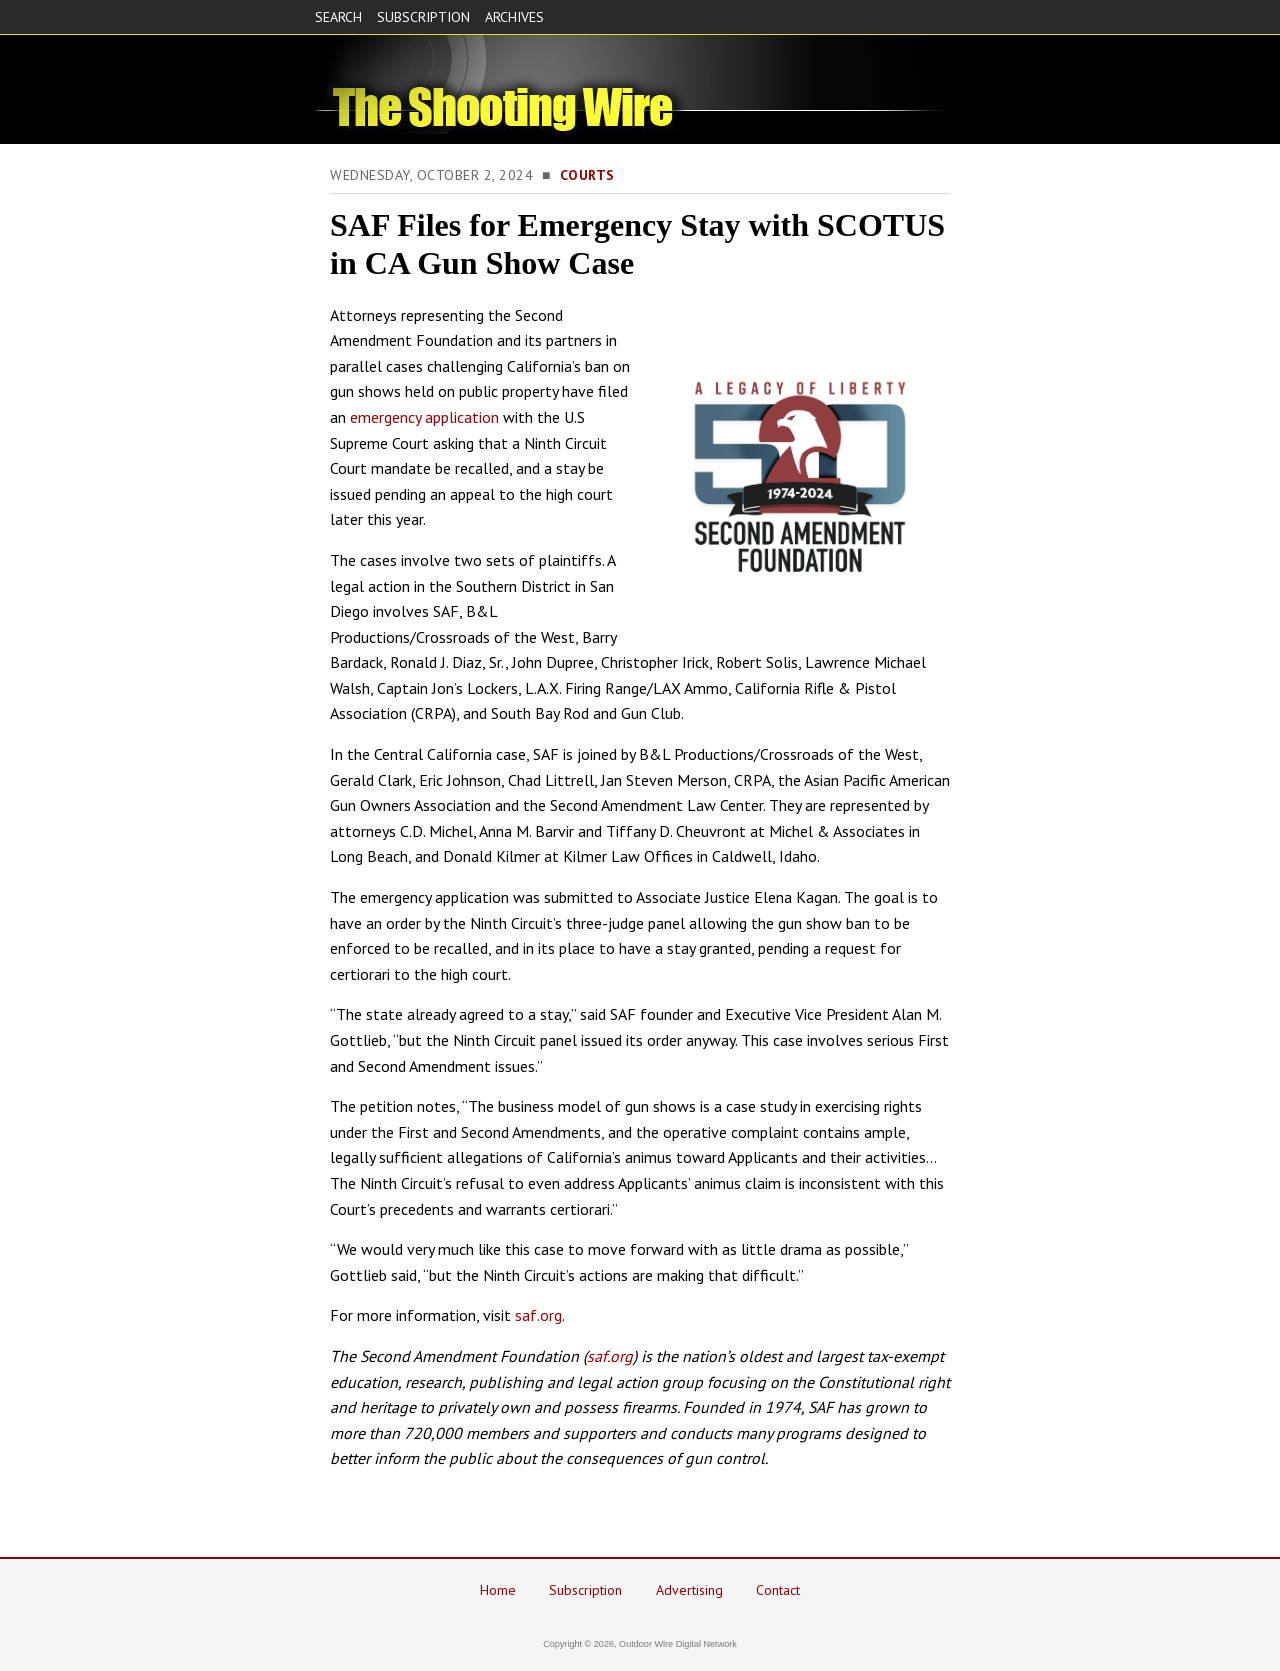 The image size is (1280, 1671). Describe the element at coordinates (338, 17) in the screenshot. I see `SEARCH` at that location.